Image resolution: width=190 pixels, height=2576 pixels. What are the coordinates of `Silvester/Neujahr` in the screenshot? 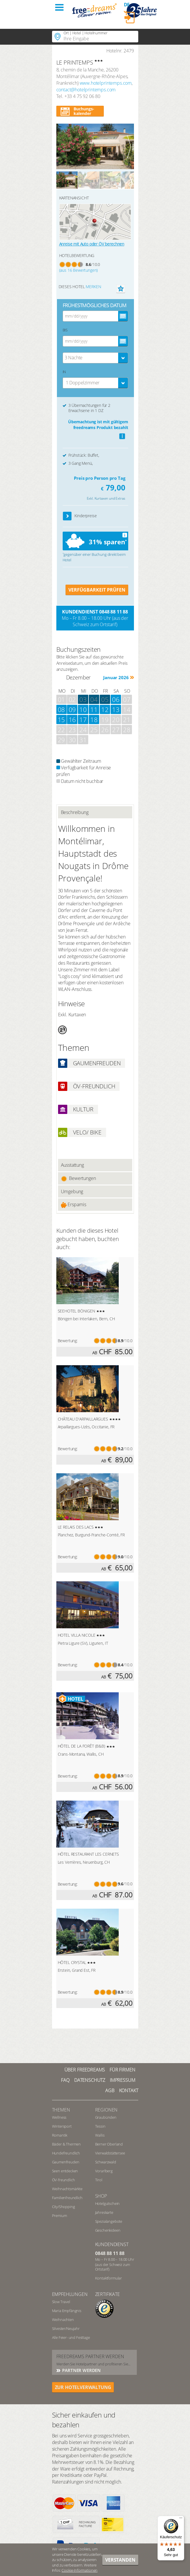 It's located at (66, 2328).